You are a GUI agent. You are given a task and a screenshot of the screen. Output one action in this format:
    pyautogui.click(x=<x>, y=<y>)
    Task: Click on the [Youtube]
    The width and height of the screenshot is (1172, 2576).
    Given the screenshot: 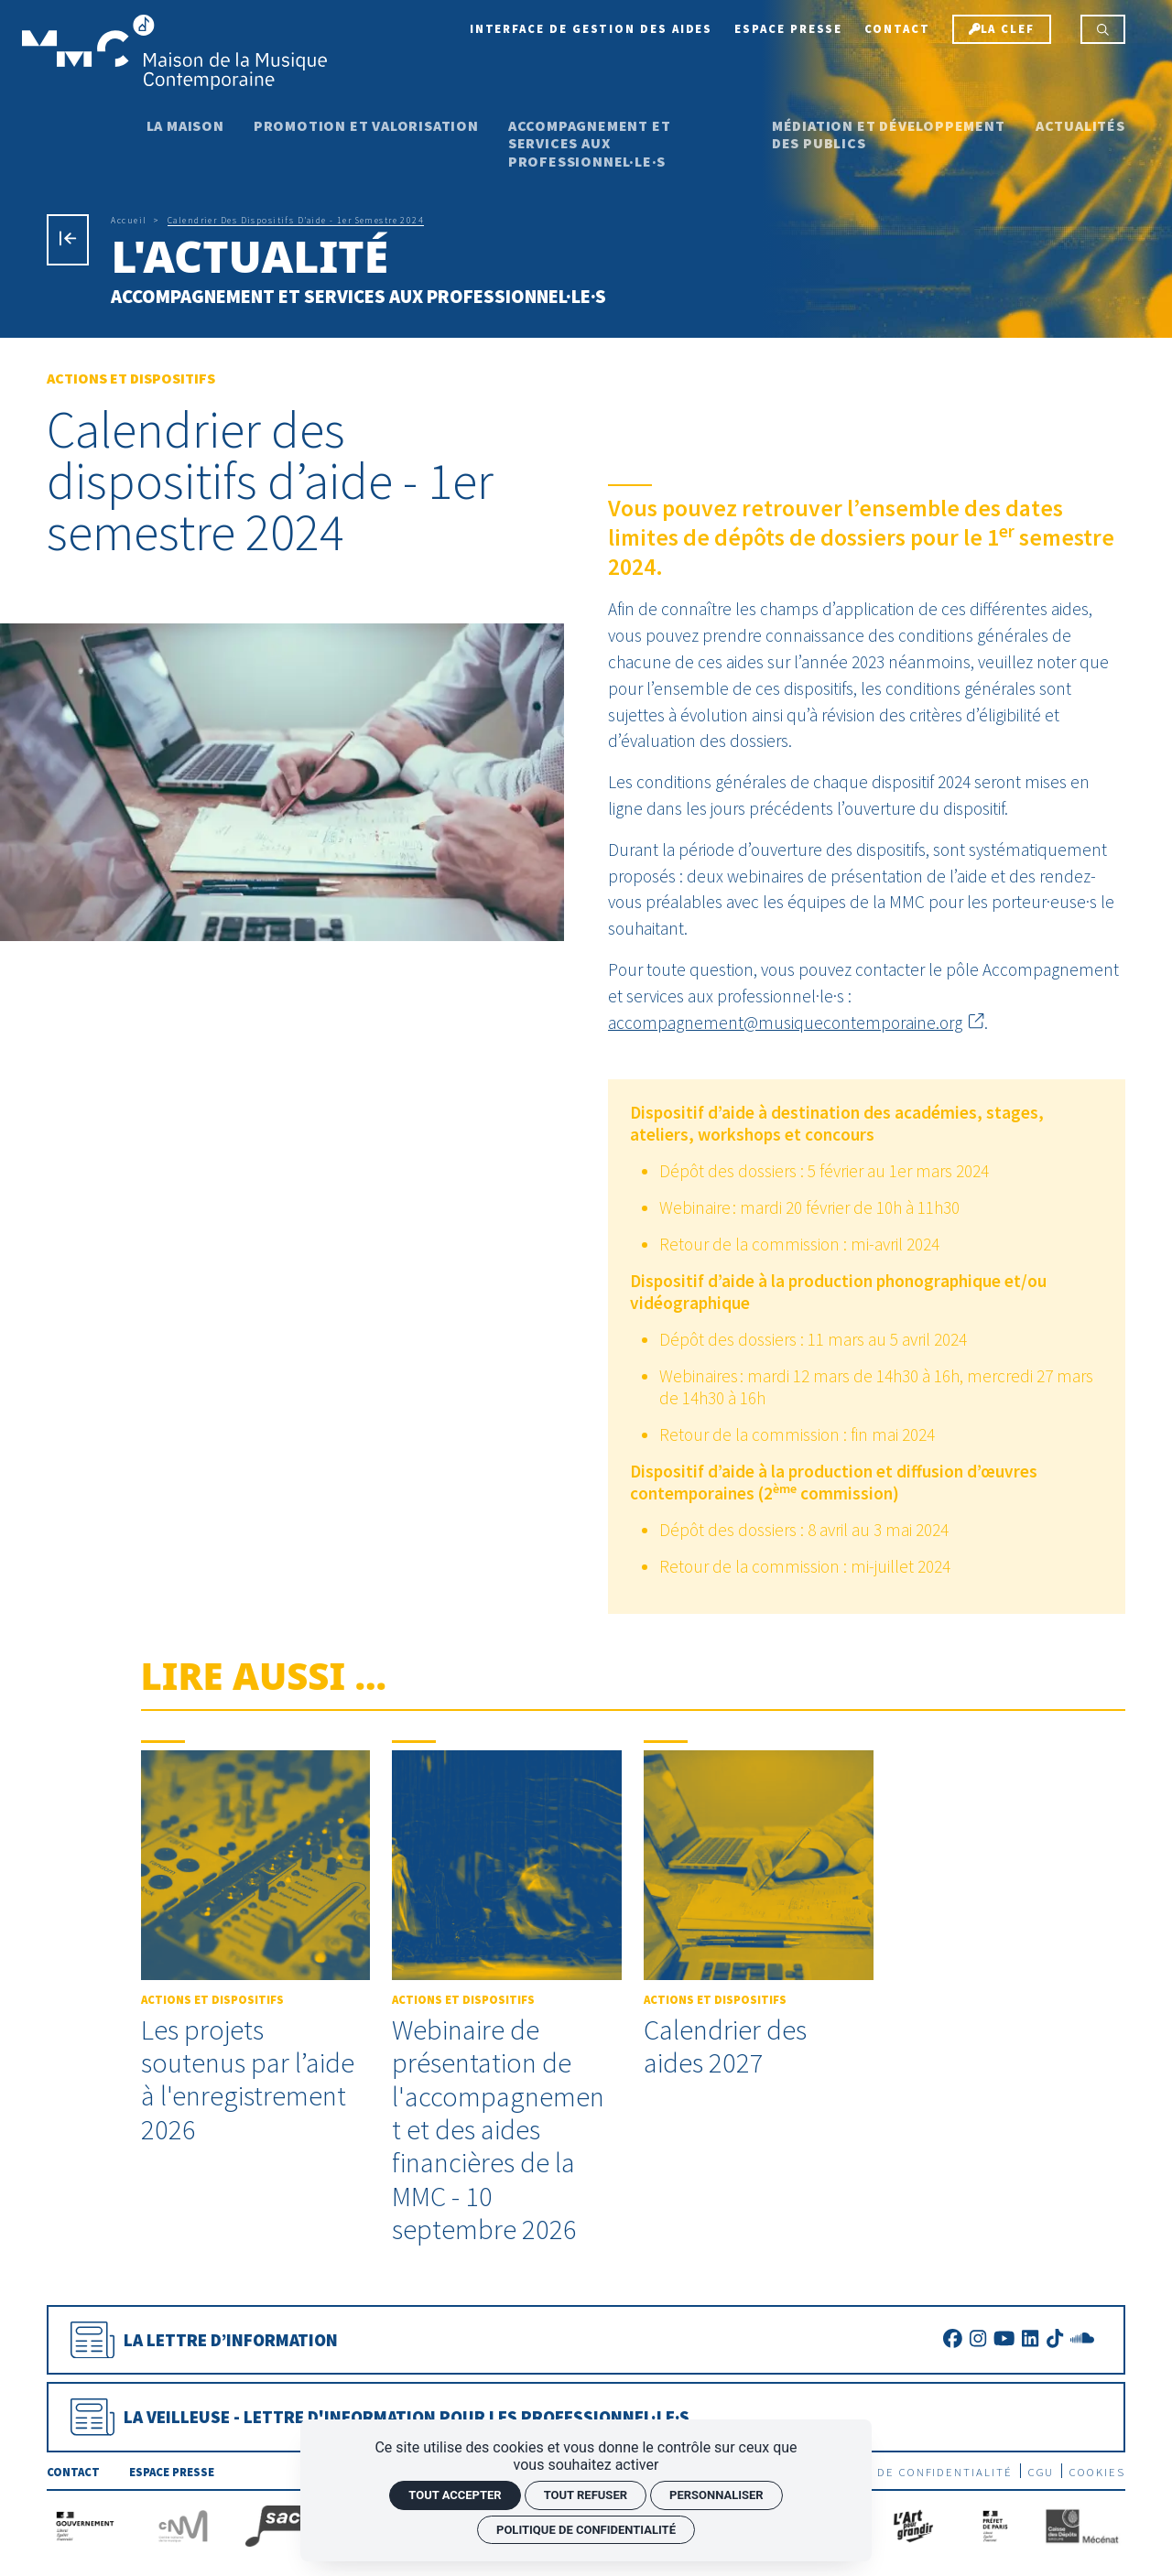 What is the action you would take?
    pyautogui.click(x=1004, y=2340)
    